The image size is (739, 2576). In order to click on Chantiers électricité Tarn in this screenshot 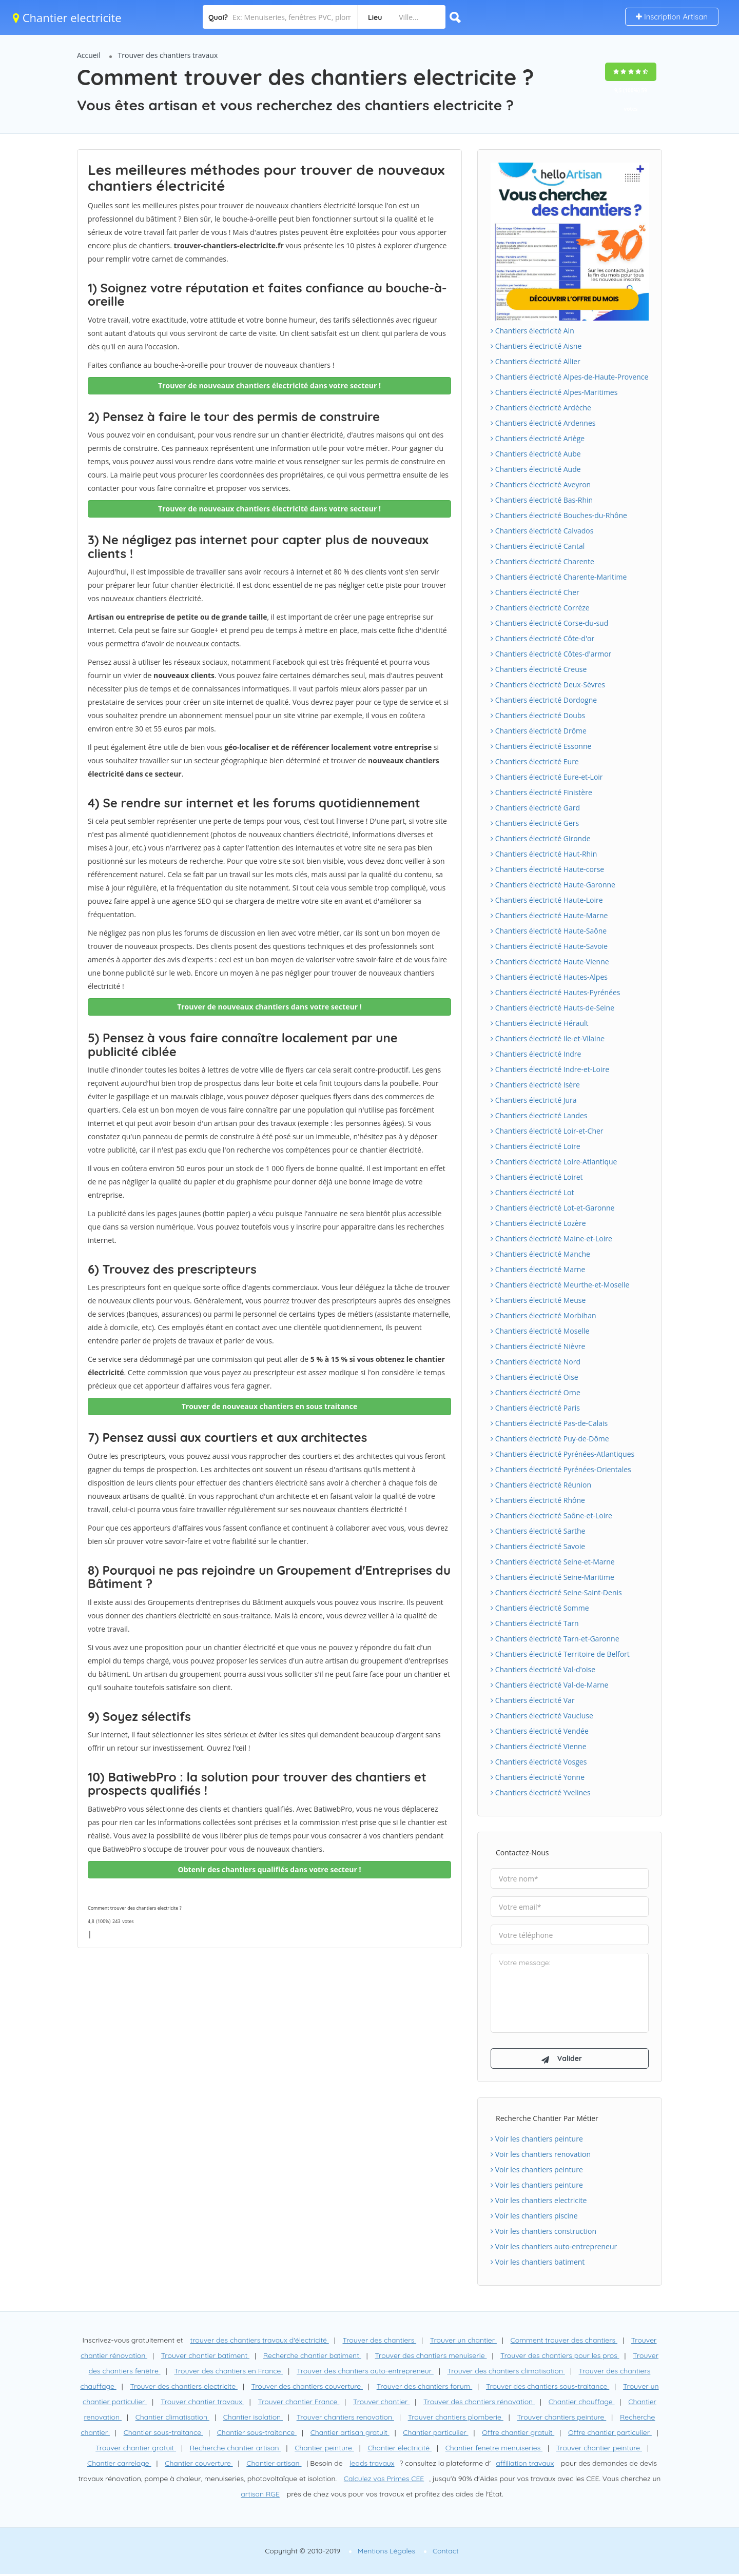, I will do `click(535, 1623)`.